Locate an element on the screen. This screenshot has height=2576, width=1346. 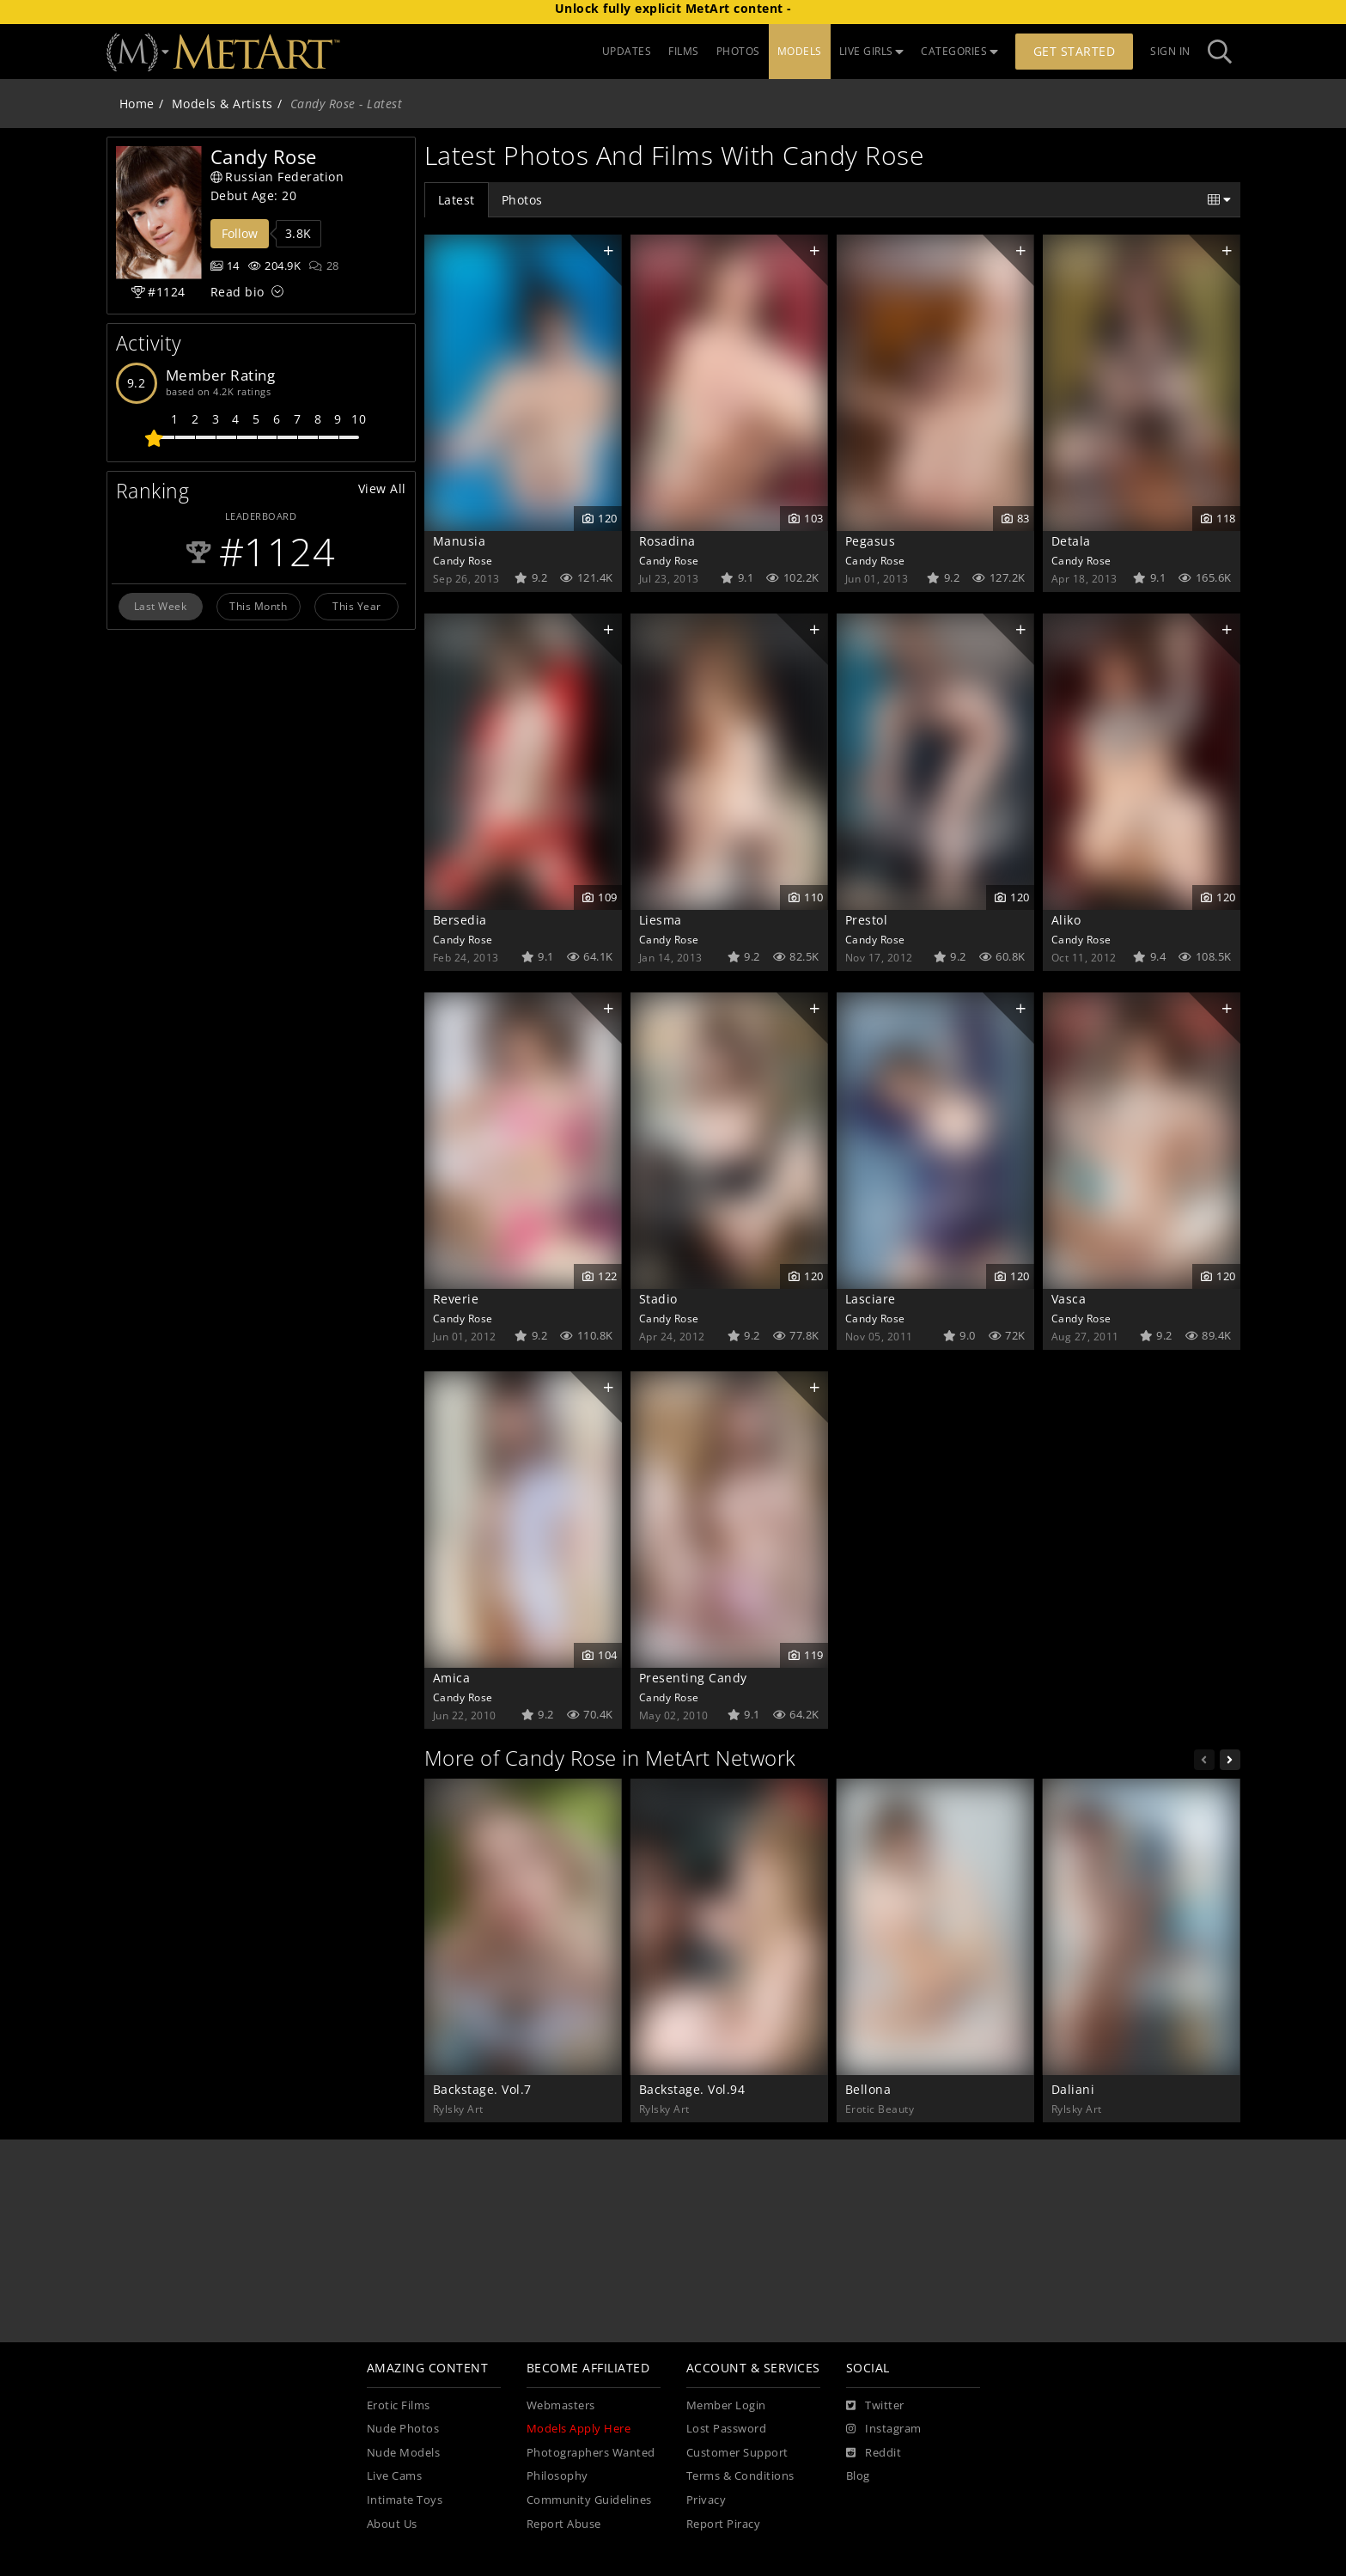
Terms & Conditions is located at coordinates (740, 2476).